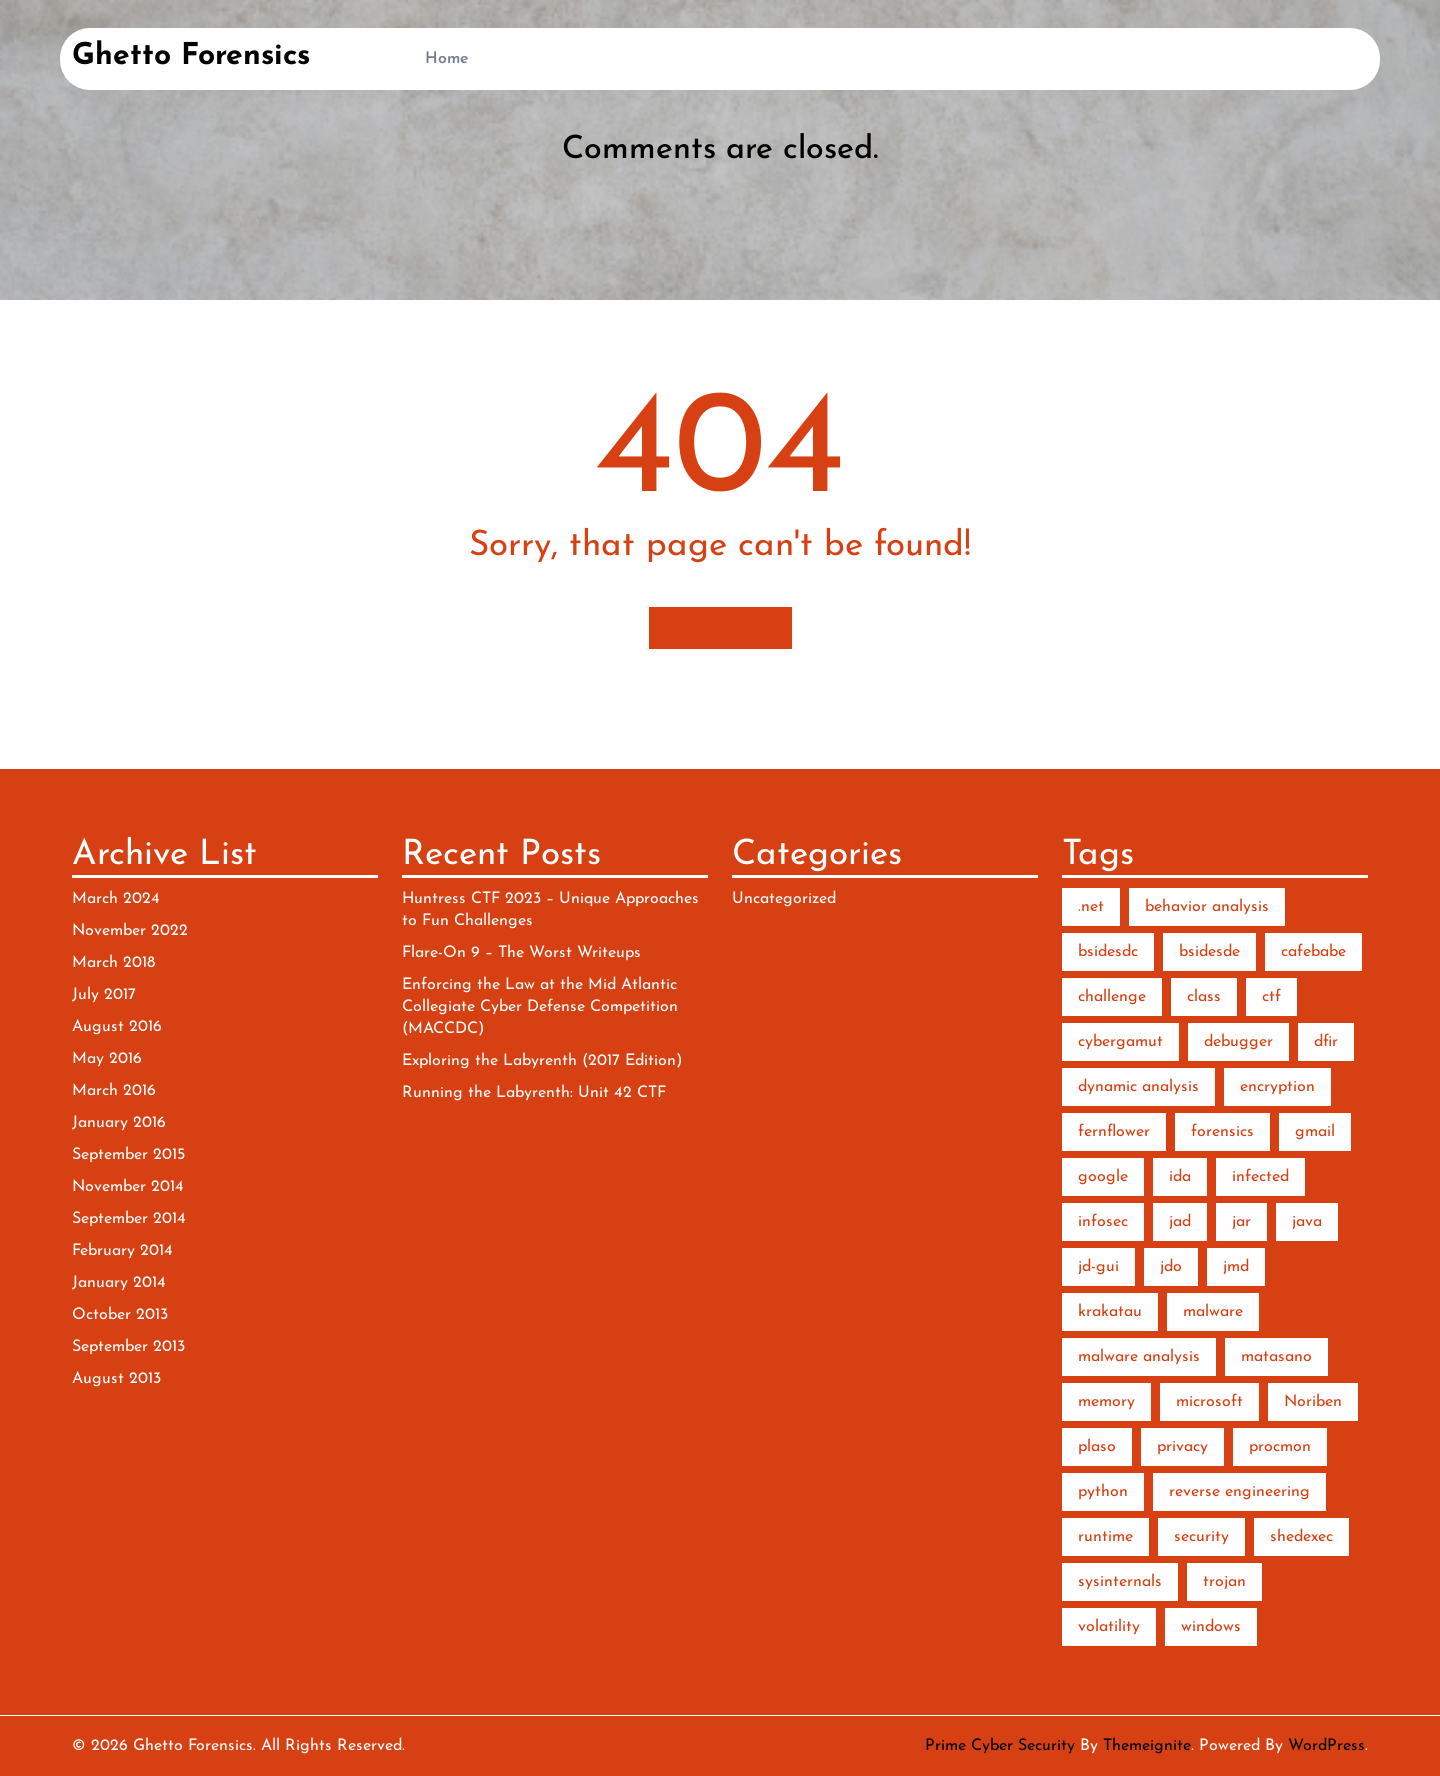 The height and width of the screenshot is (1776, 1440). Describe the element at coordinates (1239, 1492) in the screenshot. I see `reverse engineering [reverse engineering (6 items)]` at that location.